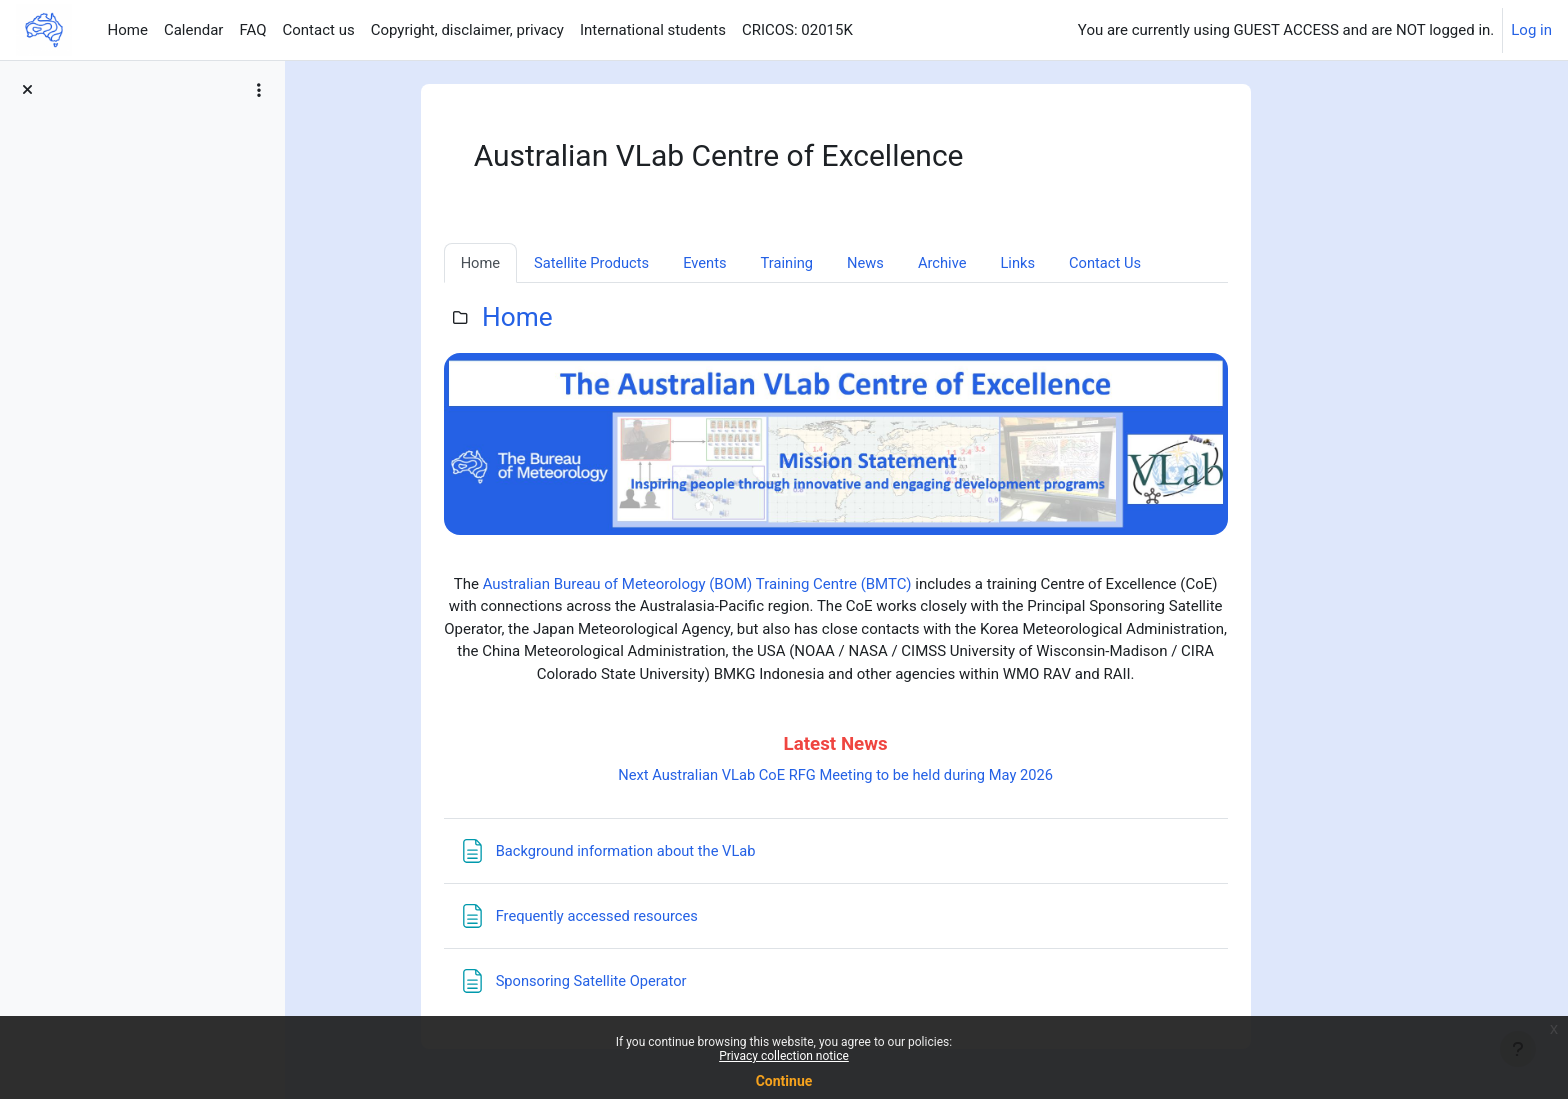  I want to click on Privacy collection notice, so click(784, 1056).